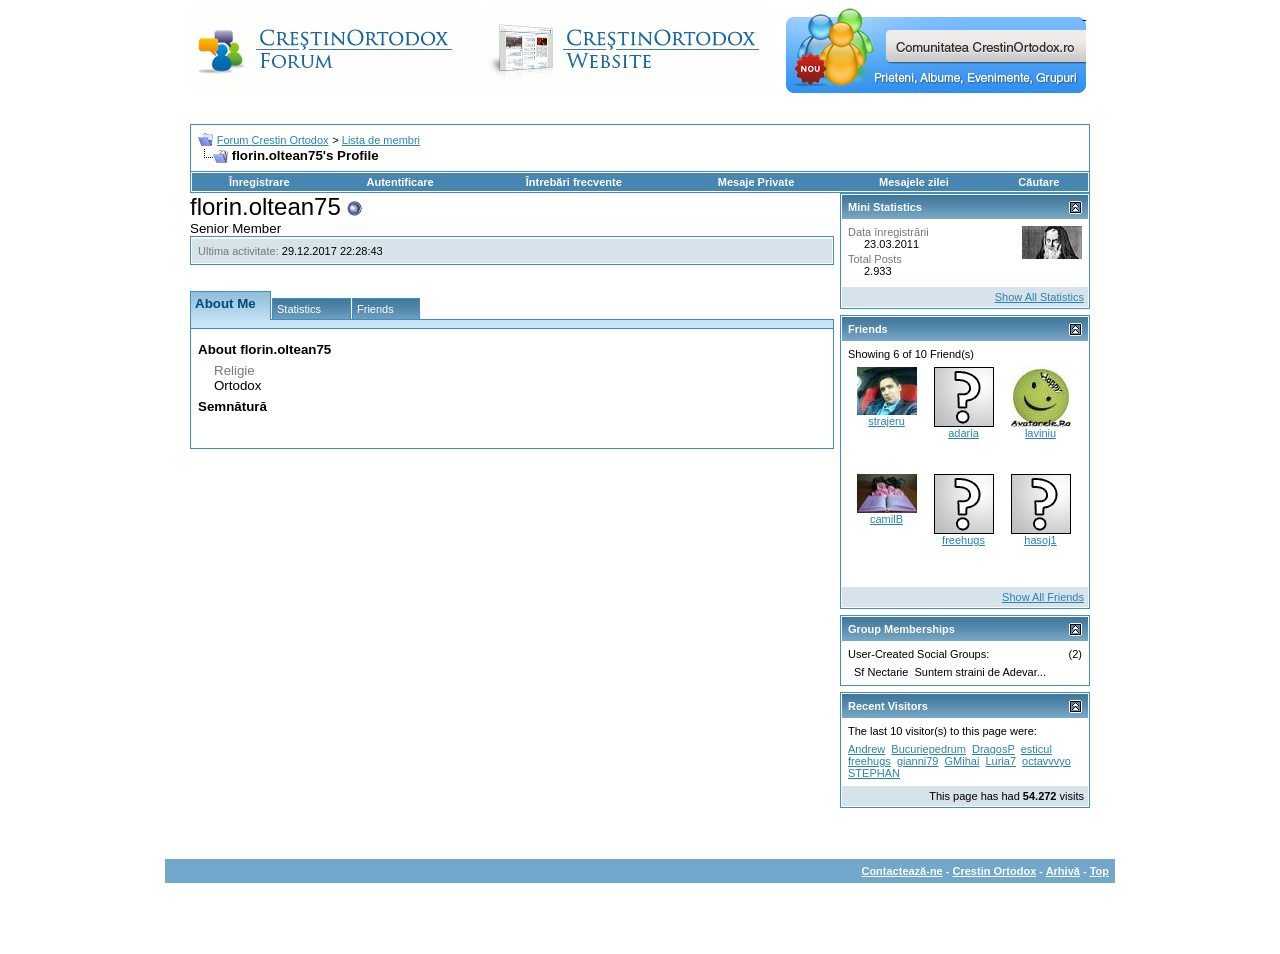  Describe the element at coordinates (995, 871) in the screenshot. I see `Crestin Ortodox` at that location.